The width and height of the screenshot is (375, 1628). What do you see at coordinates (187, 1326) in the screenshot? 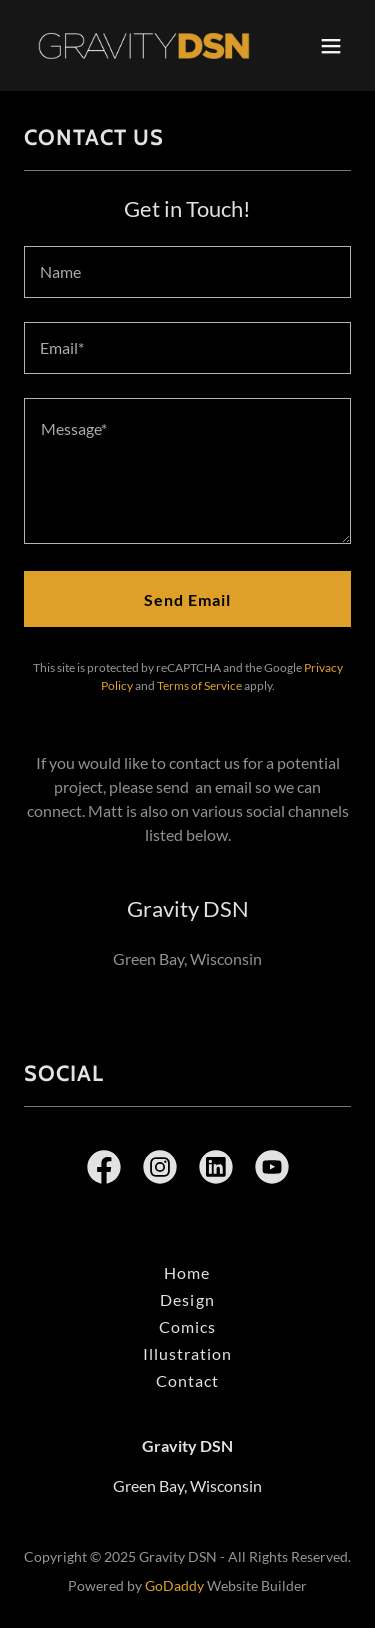
I see `Comics [link]` at bounding box center [187, 1326].